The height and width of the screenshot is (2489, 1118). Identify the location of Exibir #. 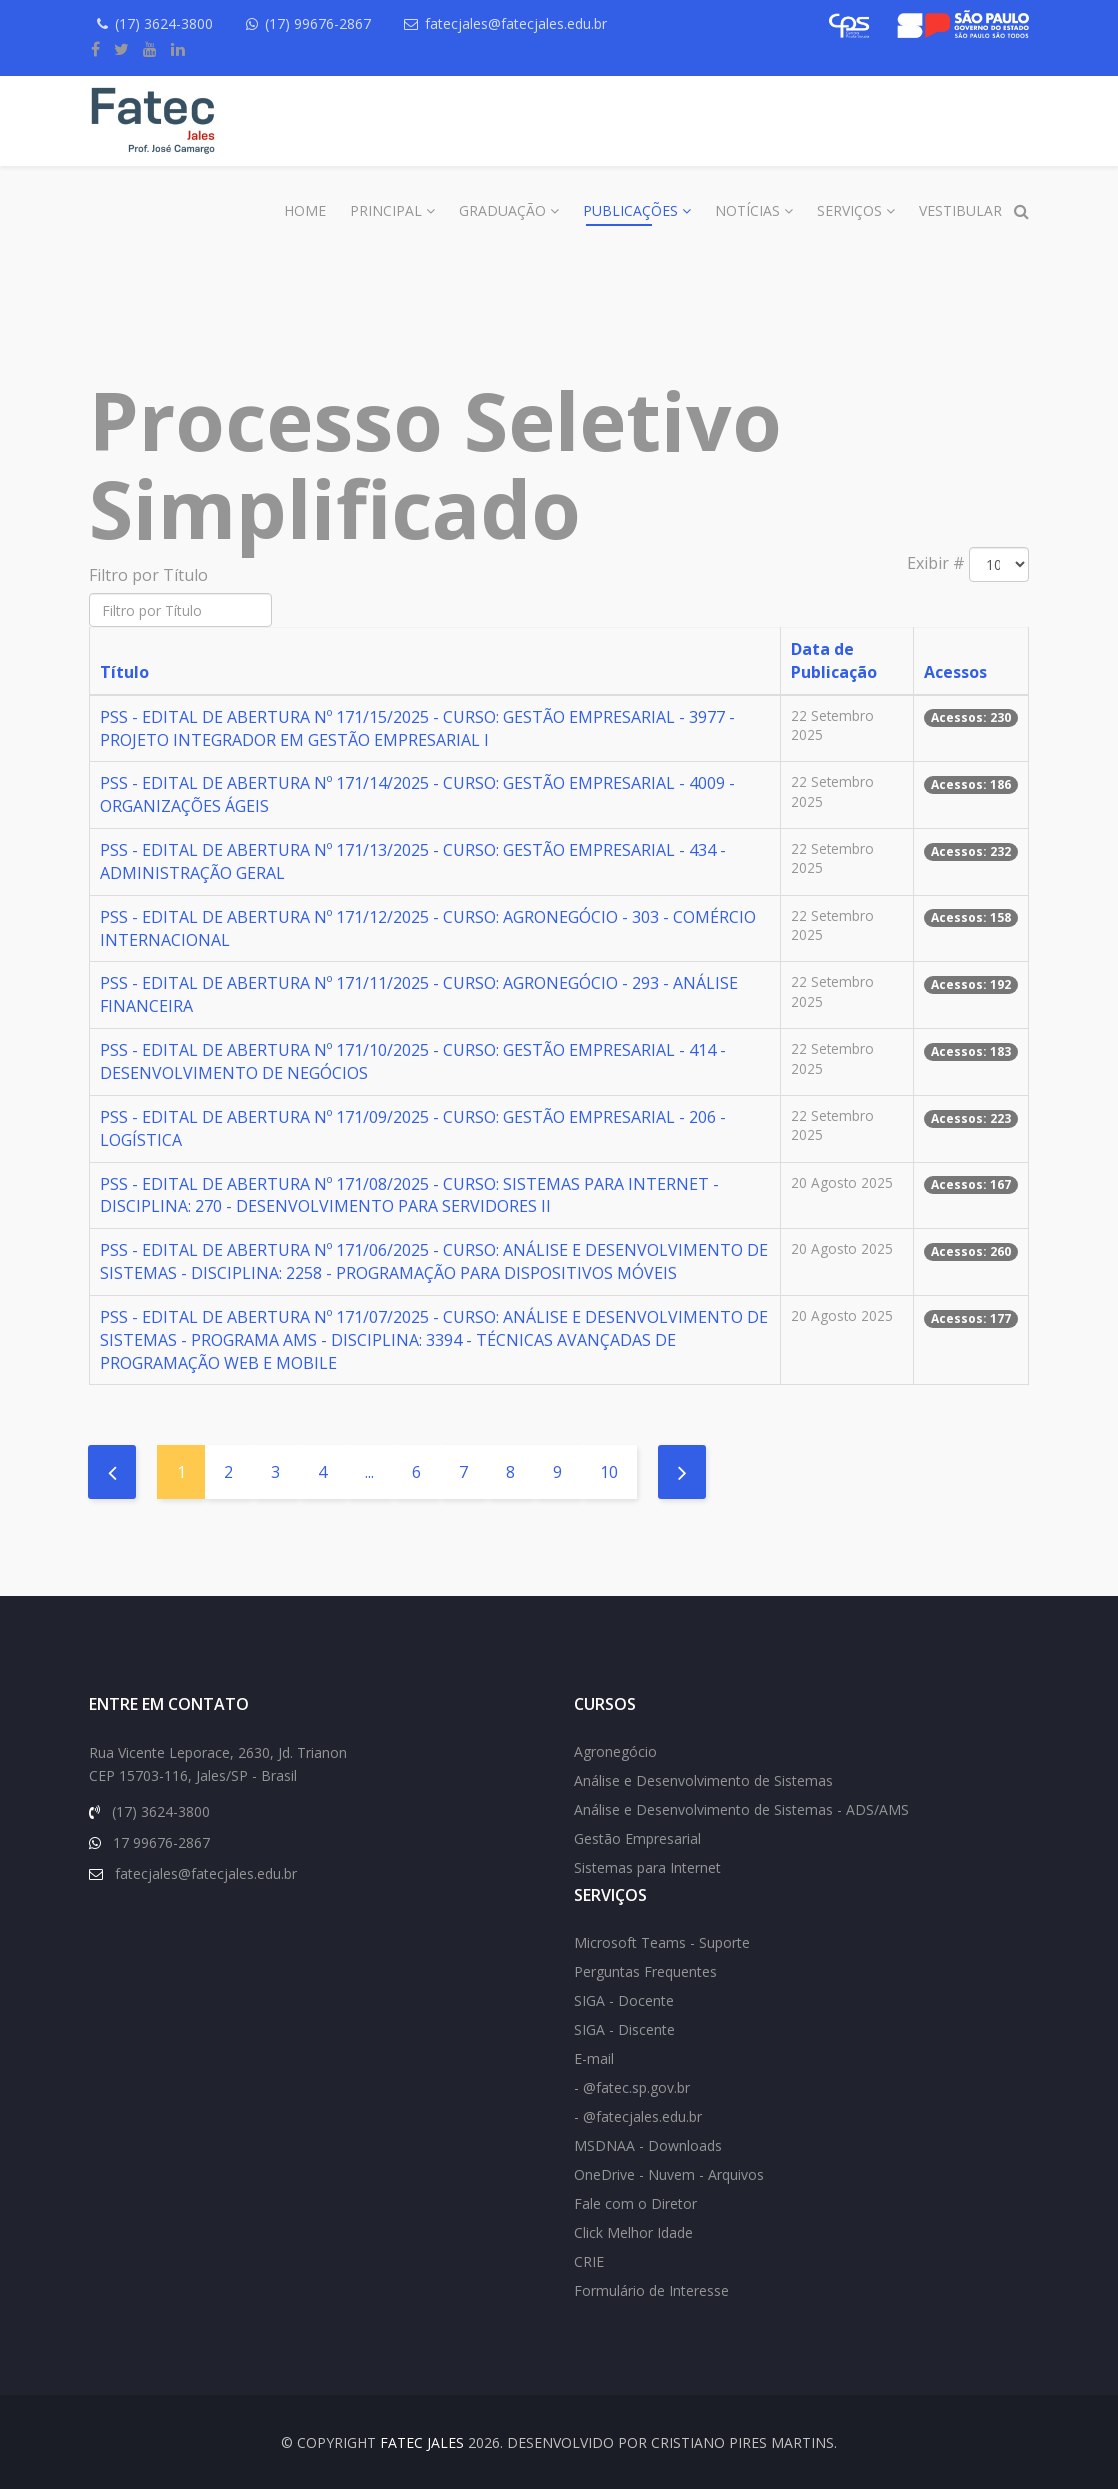
(936, 563).